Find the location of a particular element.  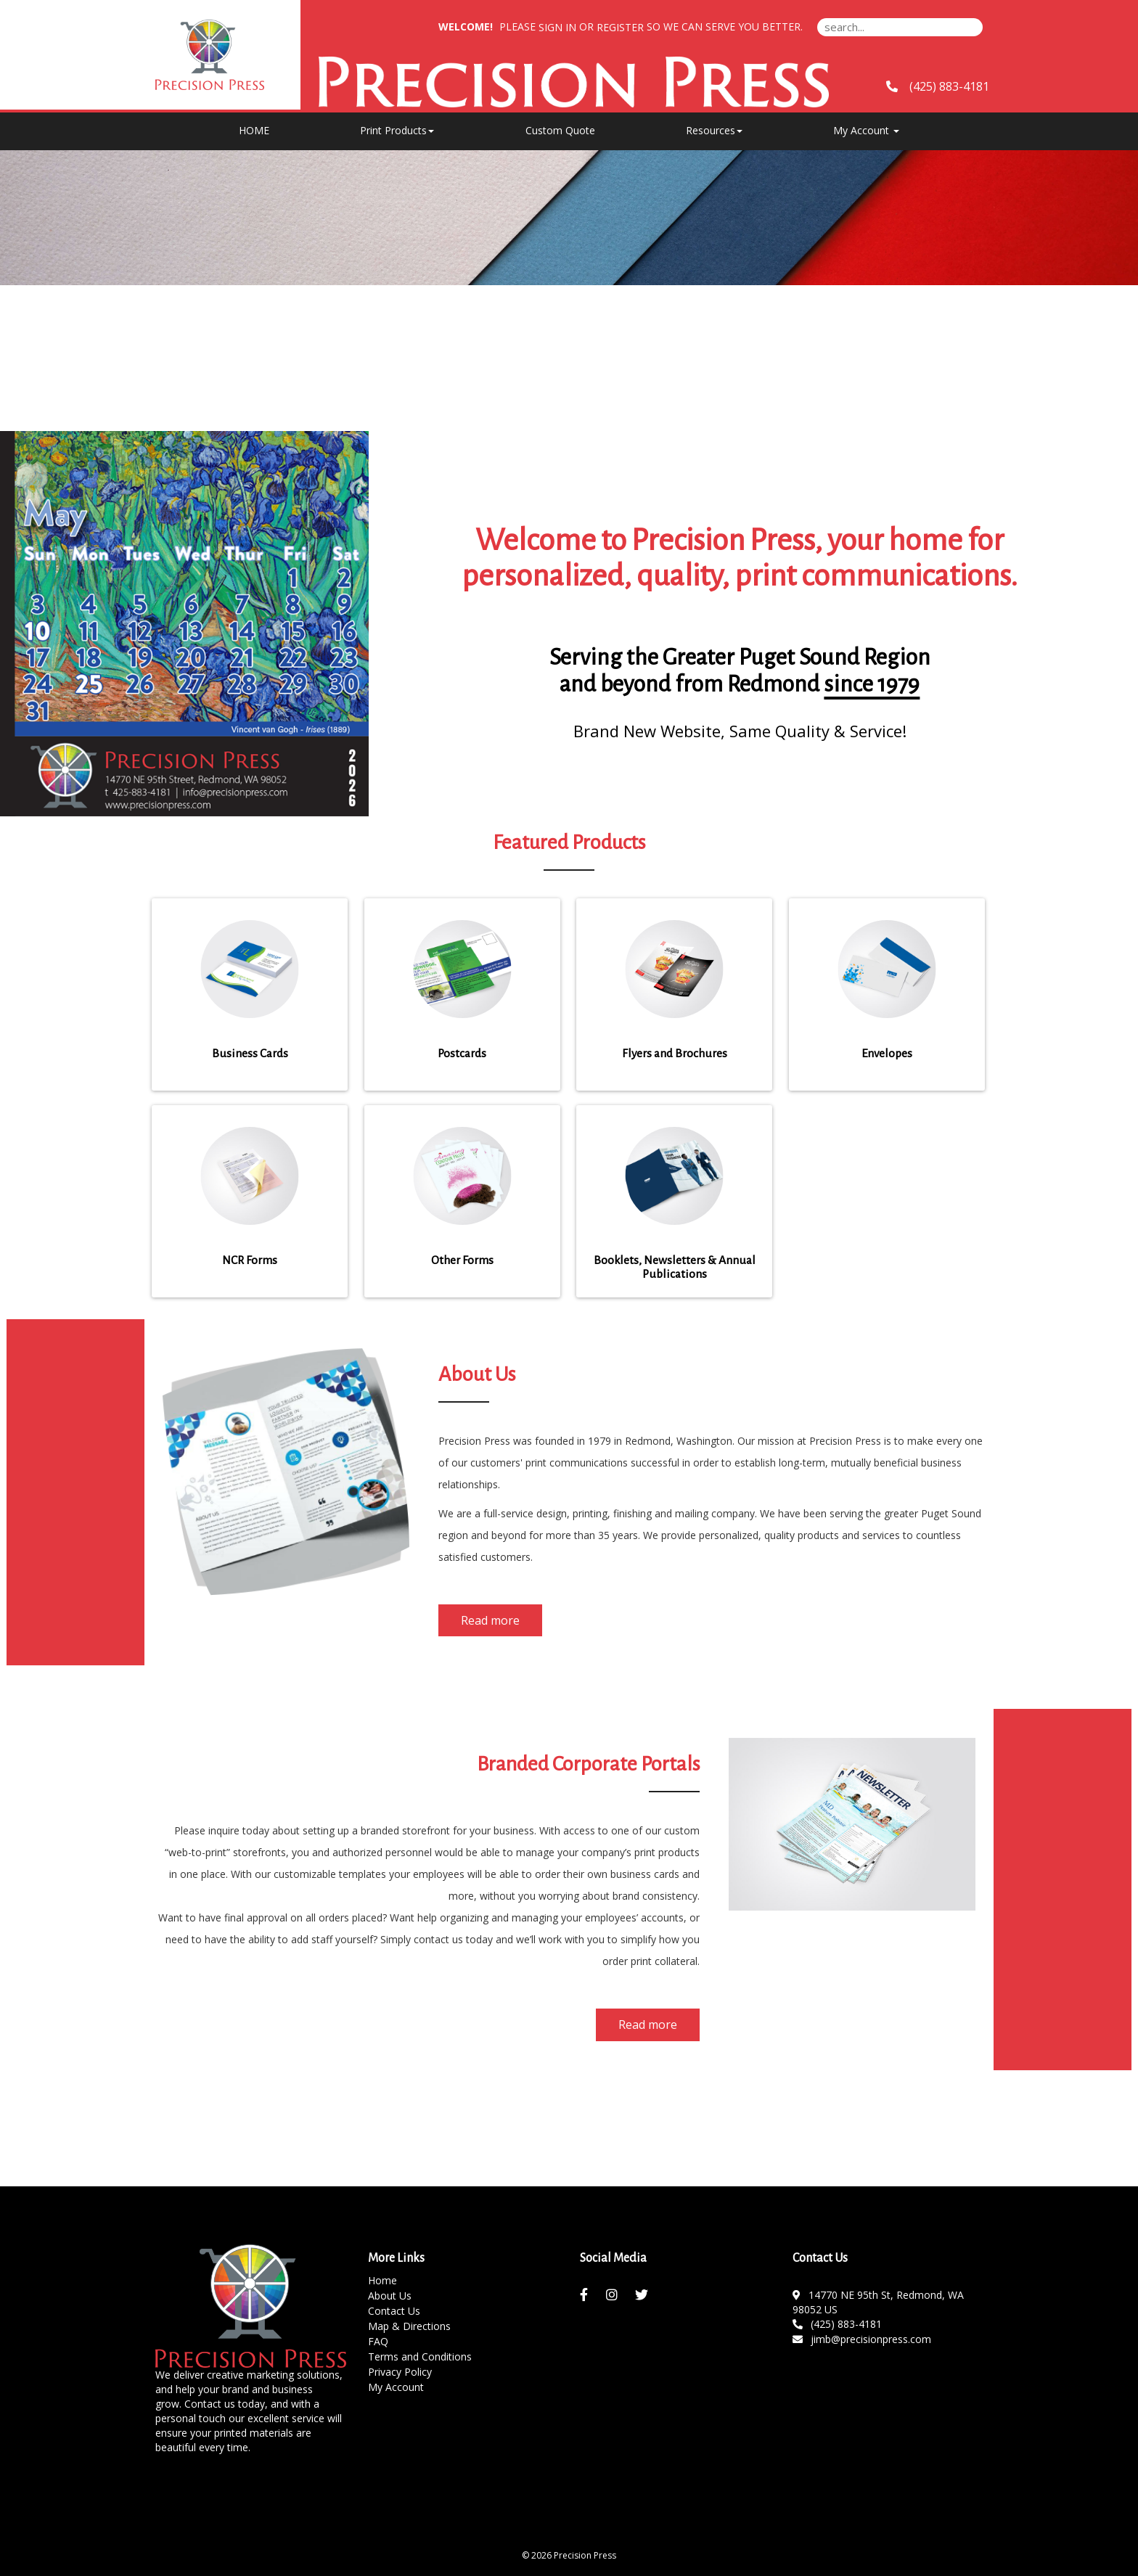

Terms and Conditions is located at coordinates (420, 2356).